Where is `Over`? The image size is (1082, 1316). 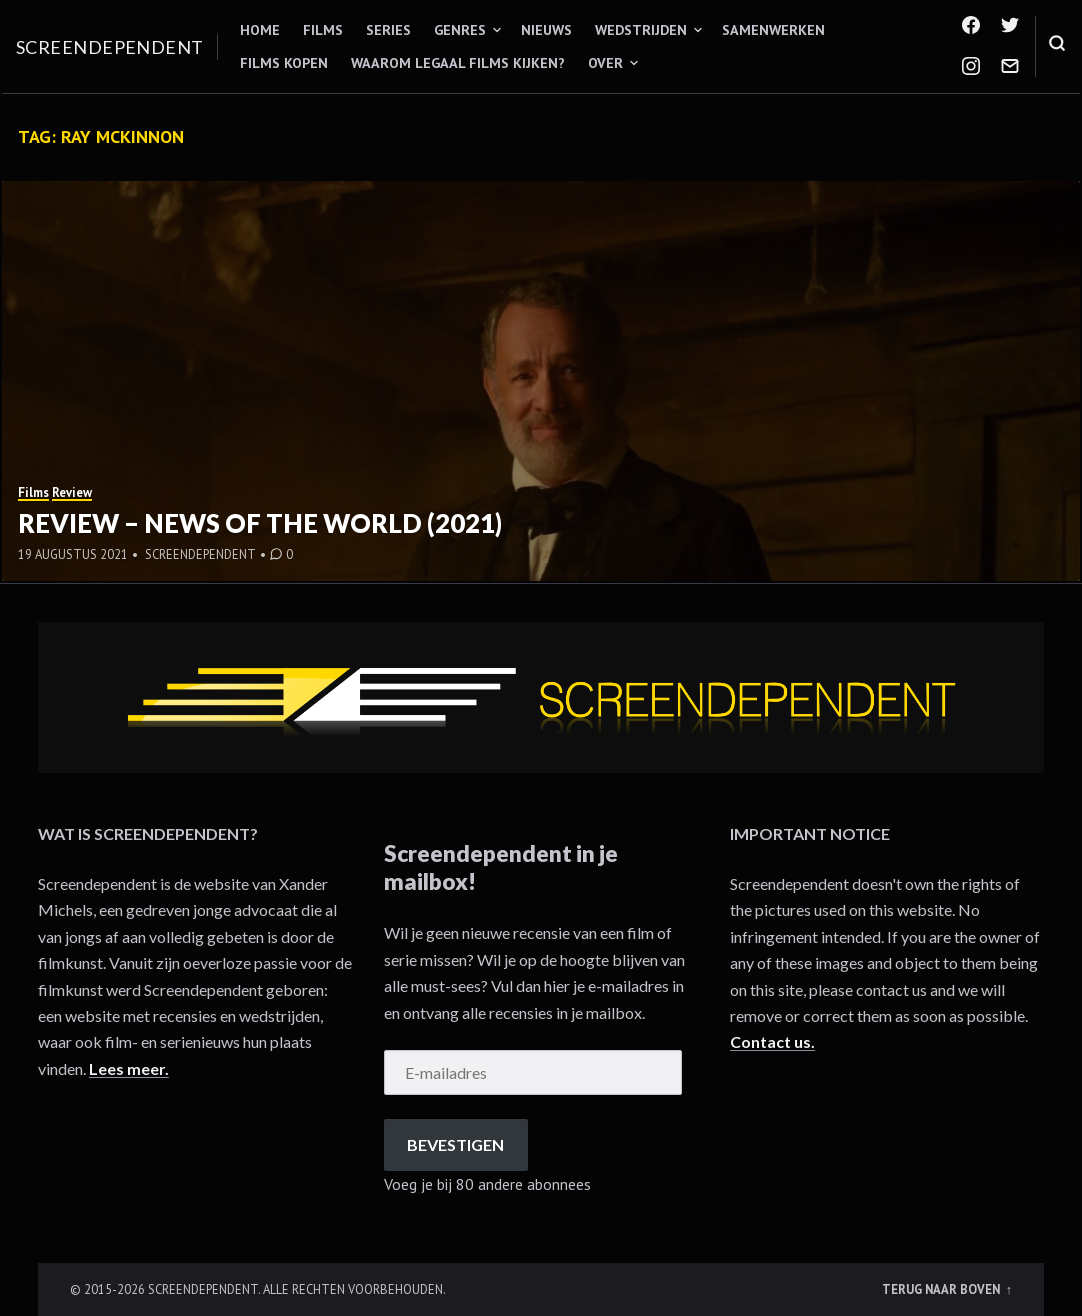 Over is located at coordinates (605, 63).